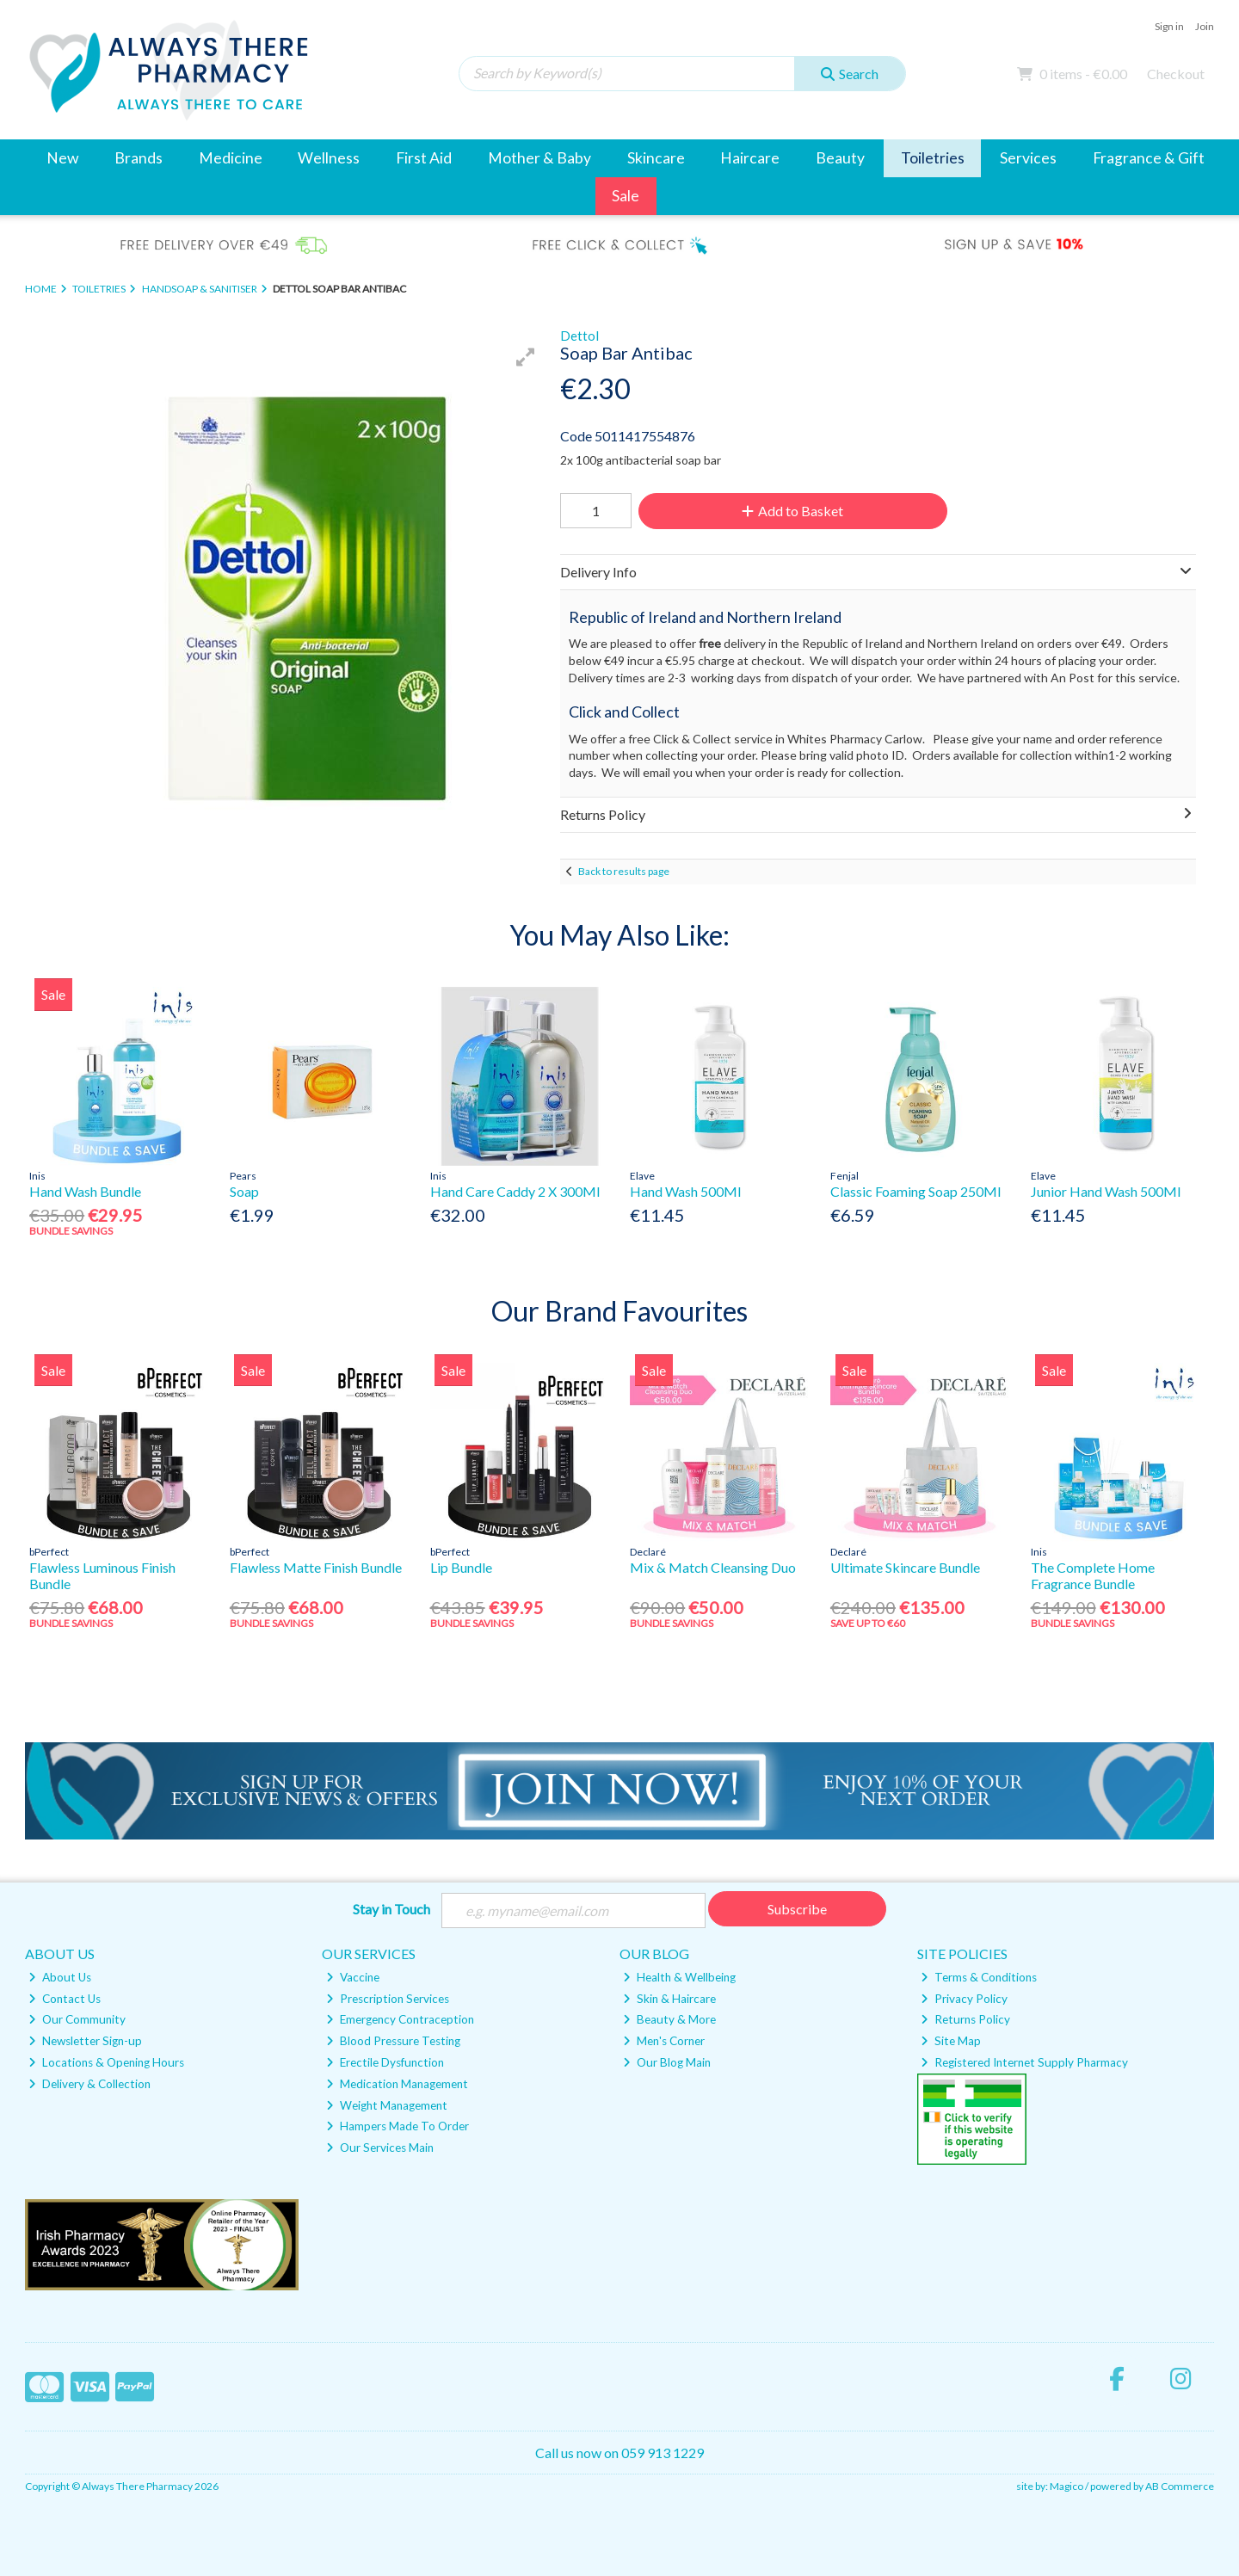 The height and width of the screenshot is (2576, 1239). I want to click on [button], so click(525, 357).